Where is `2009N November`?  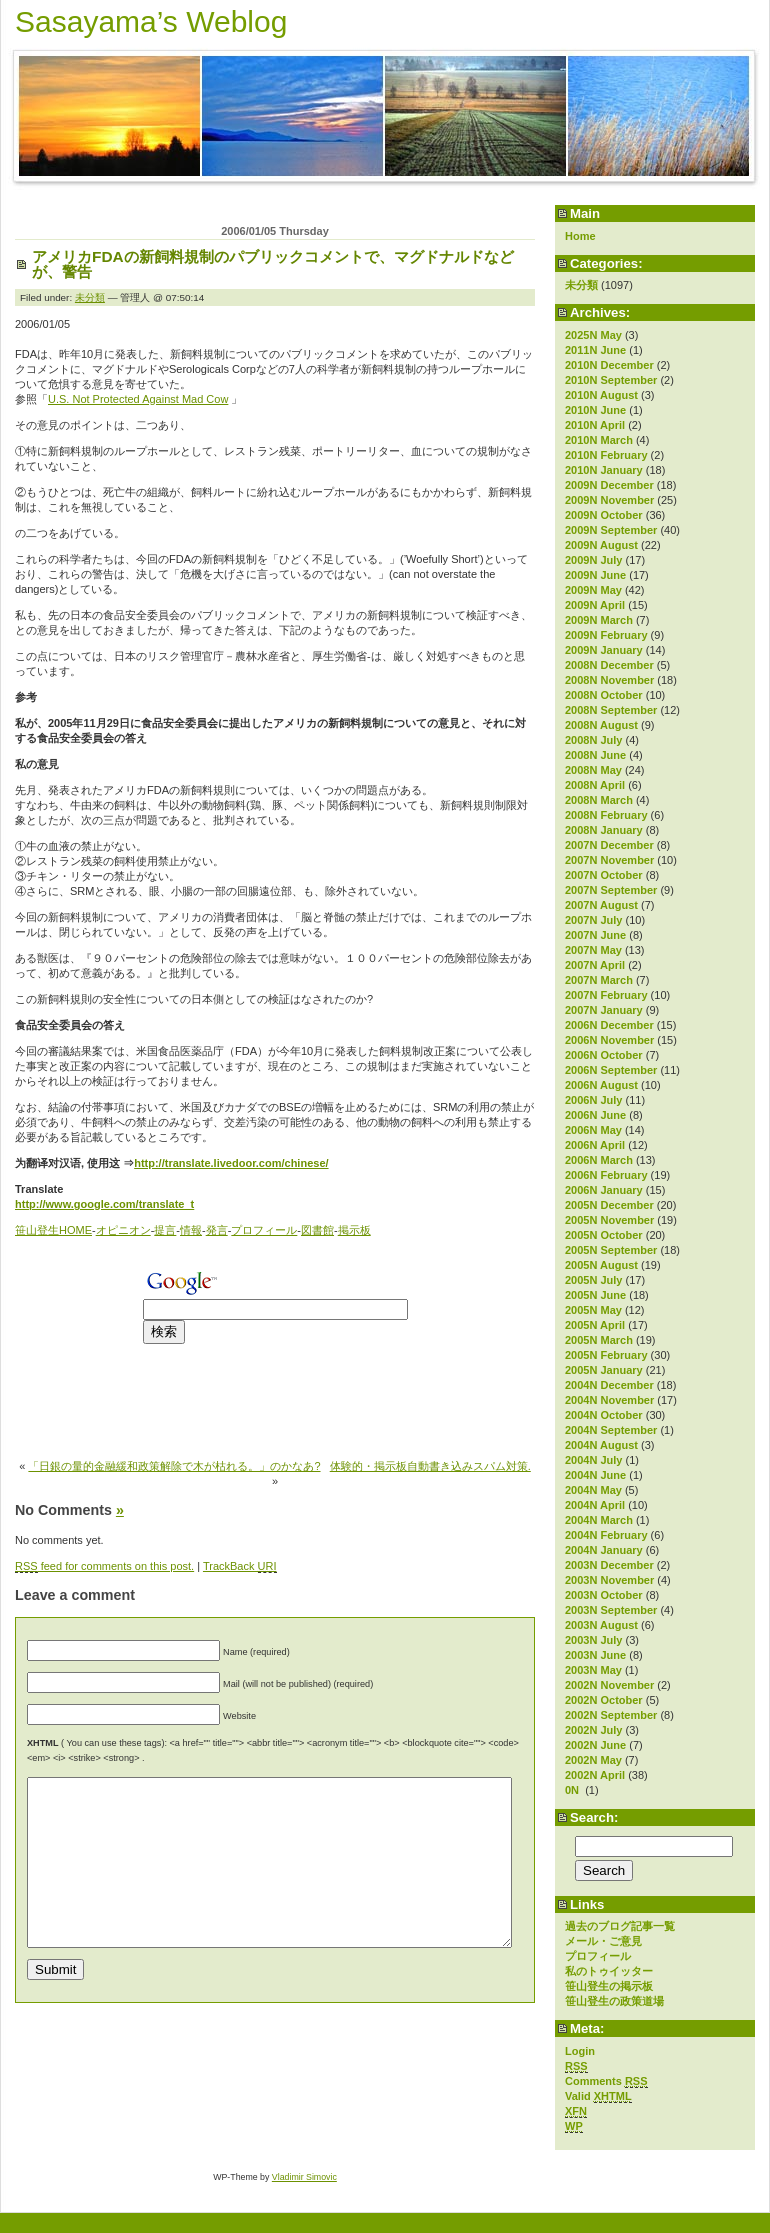 2009N November is located at coordinates (609, 500).